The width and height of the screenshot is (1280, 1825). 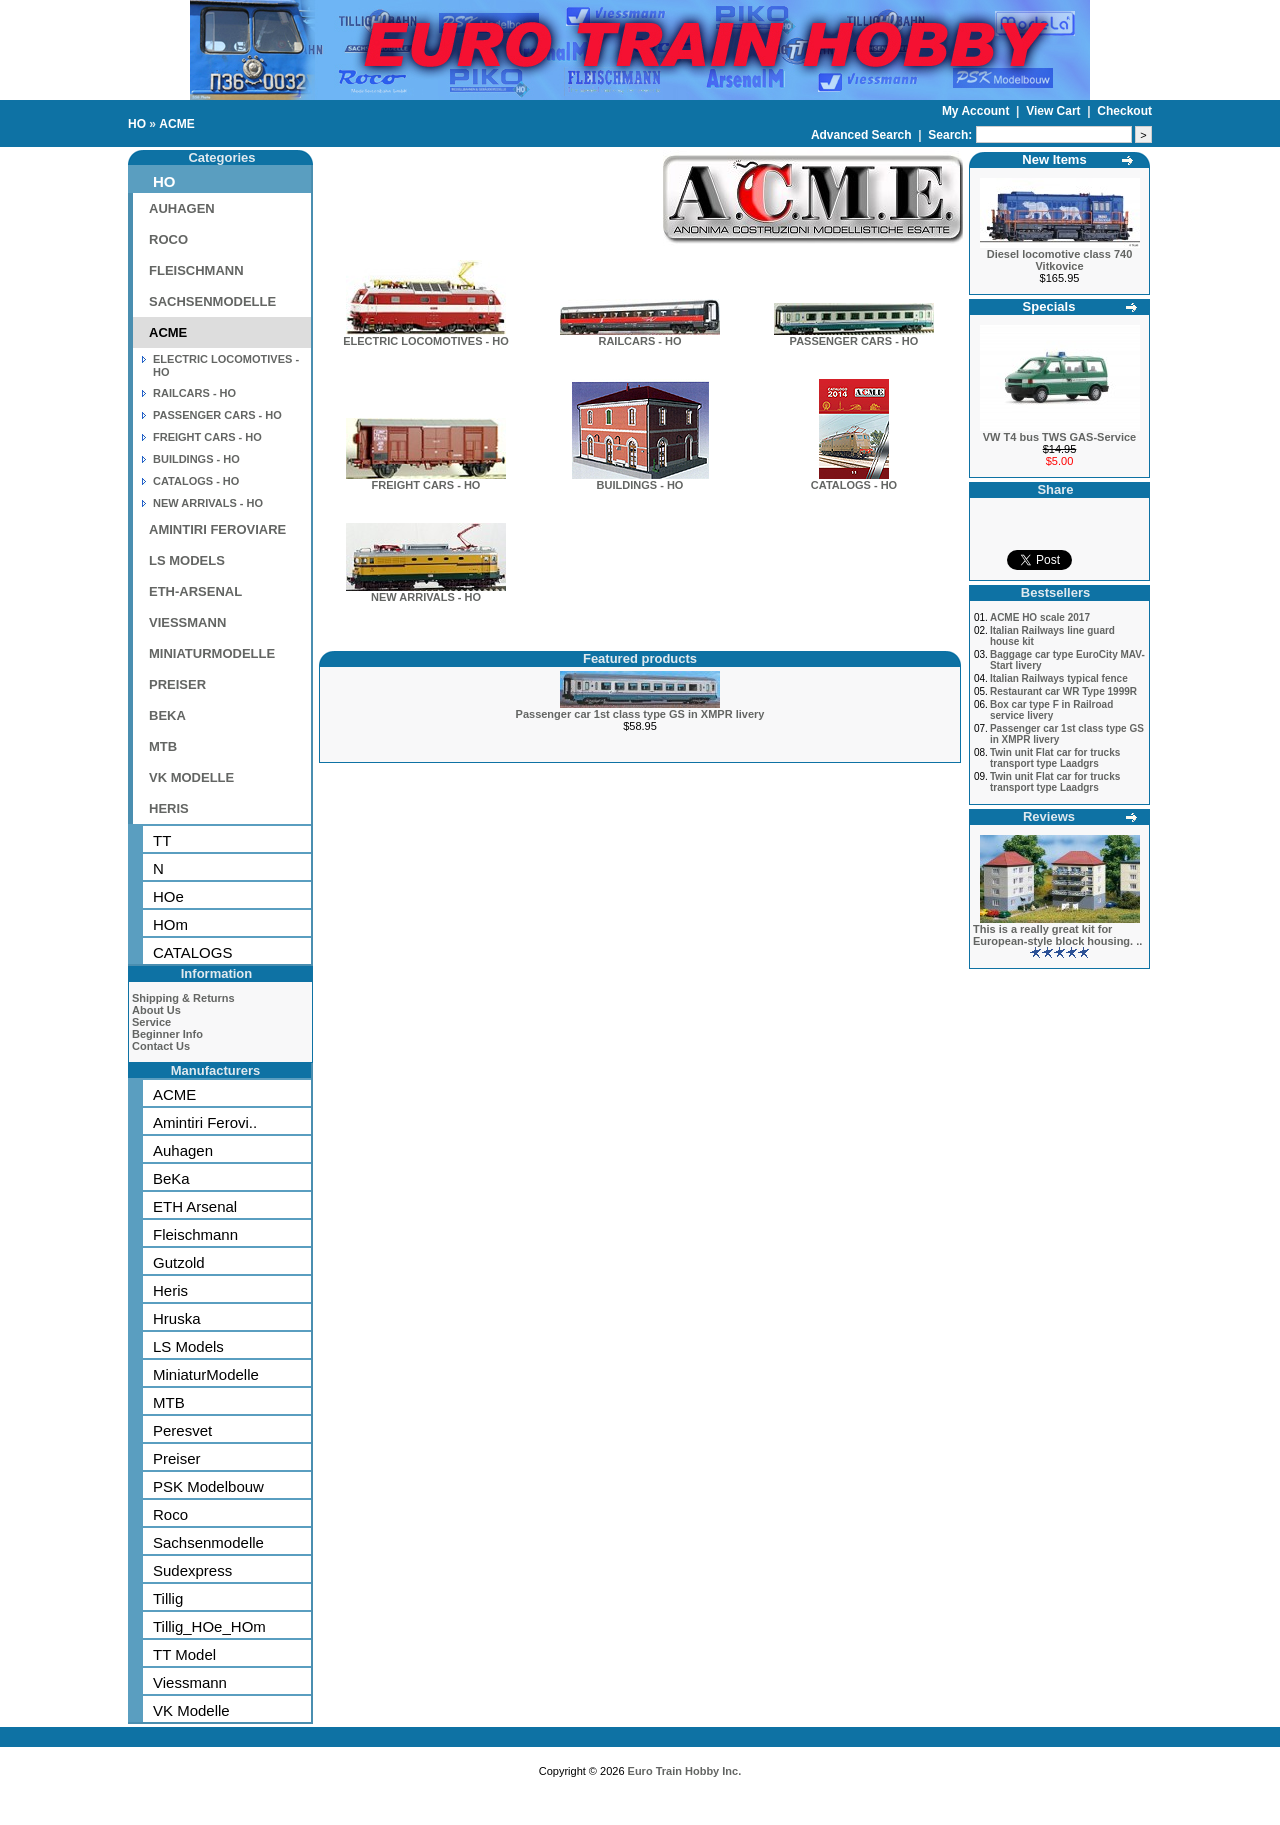 I want to click on Fleischmann, so click(x=195, y=1234).